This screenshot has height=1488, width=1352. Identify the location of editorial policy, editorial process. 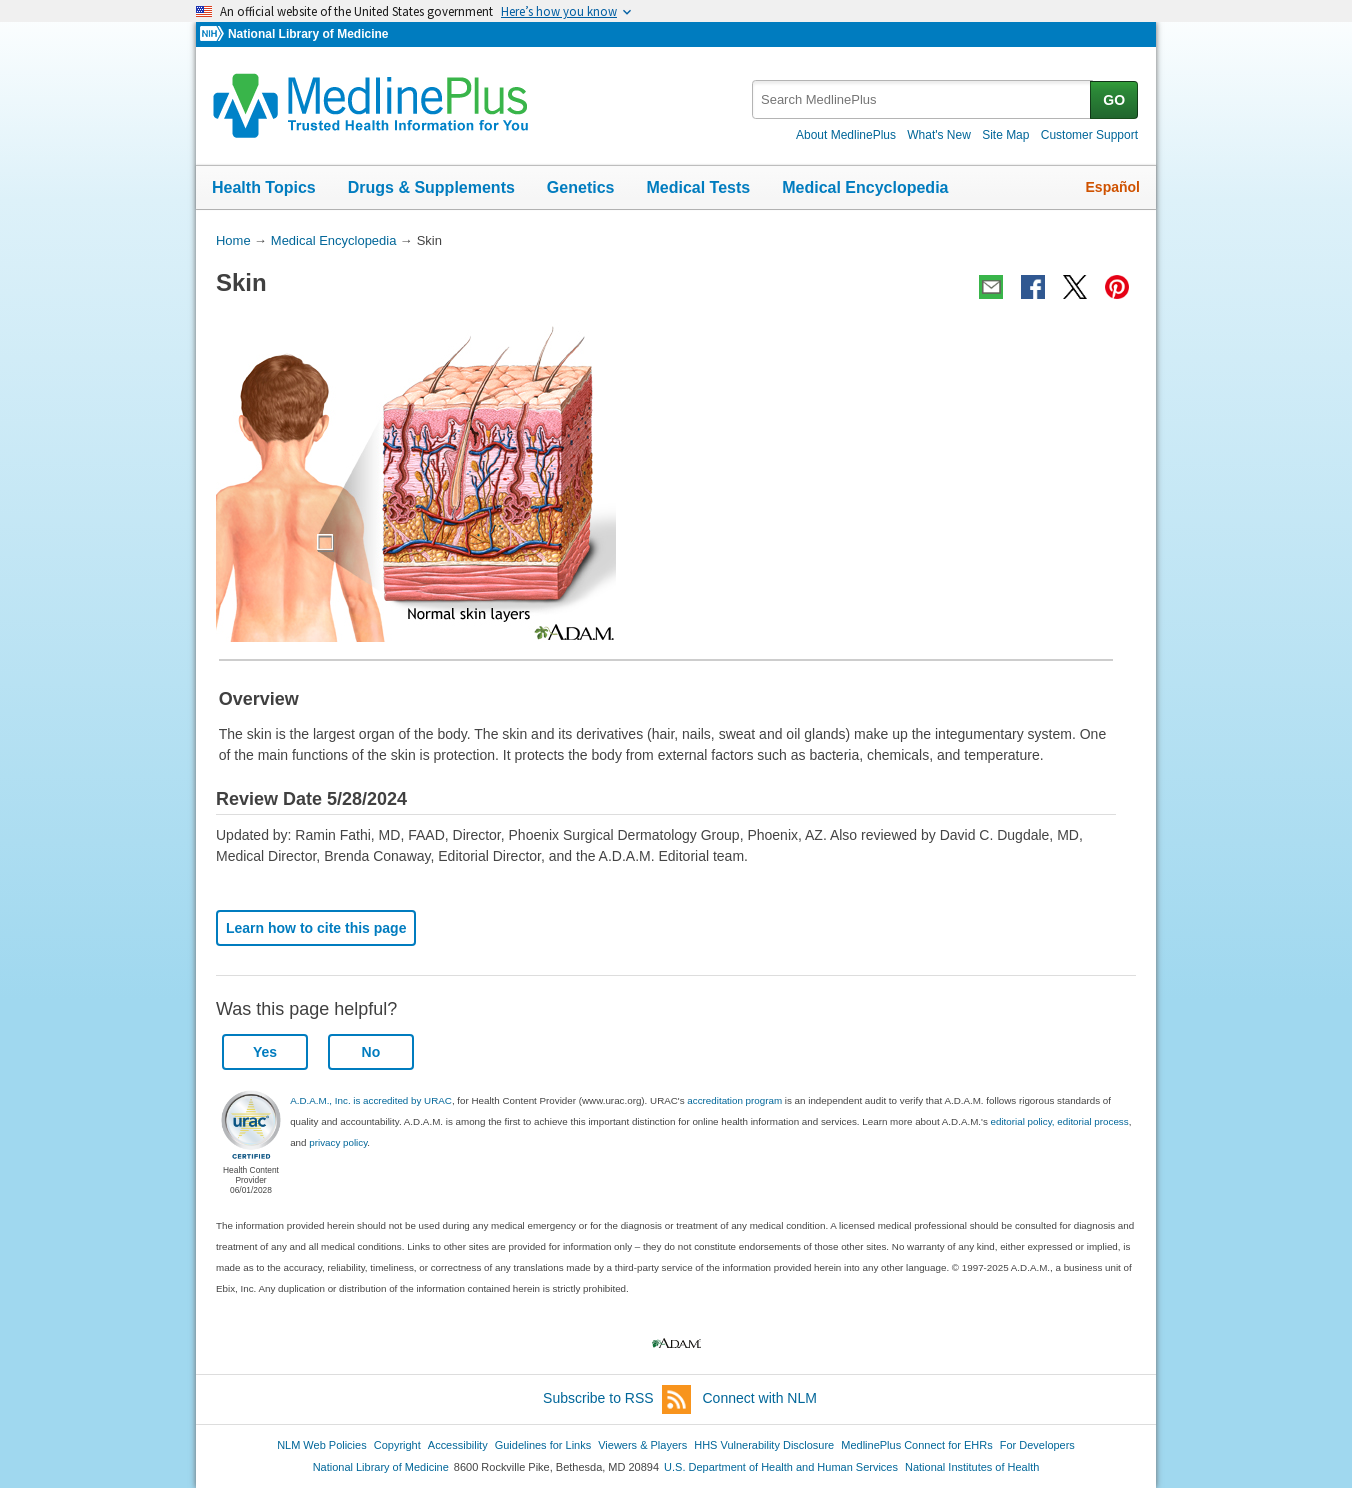
(1060, 1121).